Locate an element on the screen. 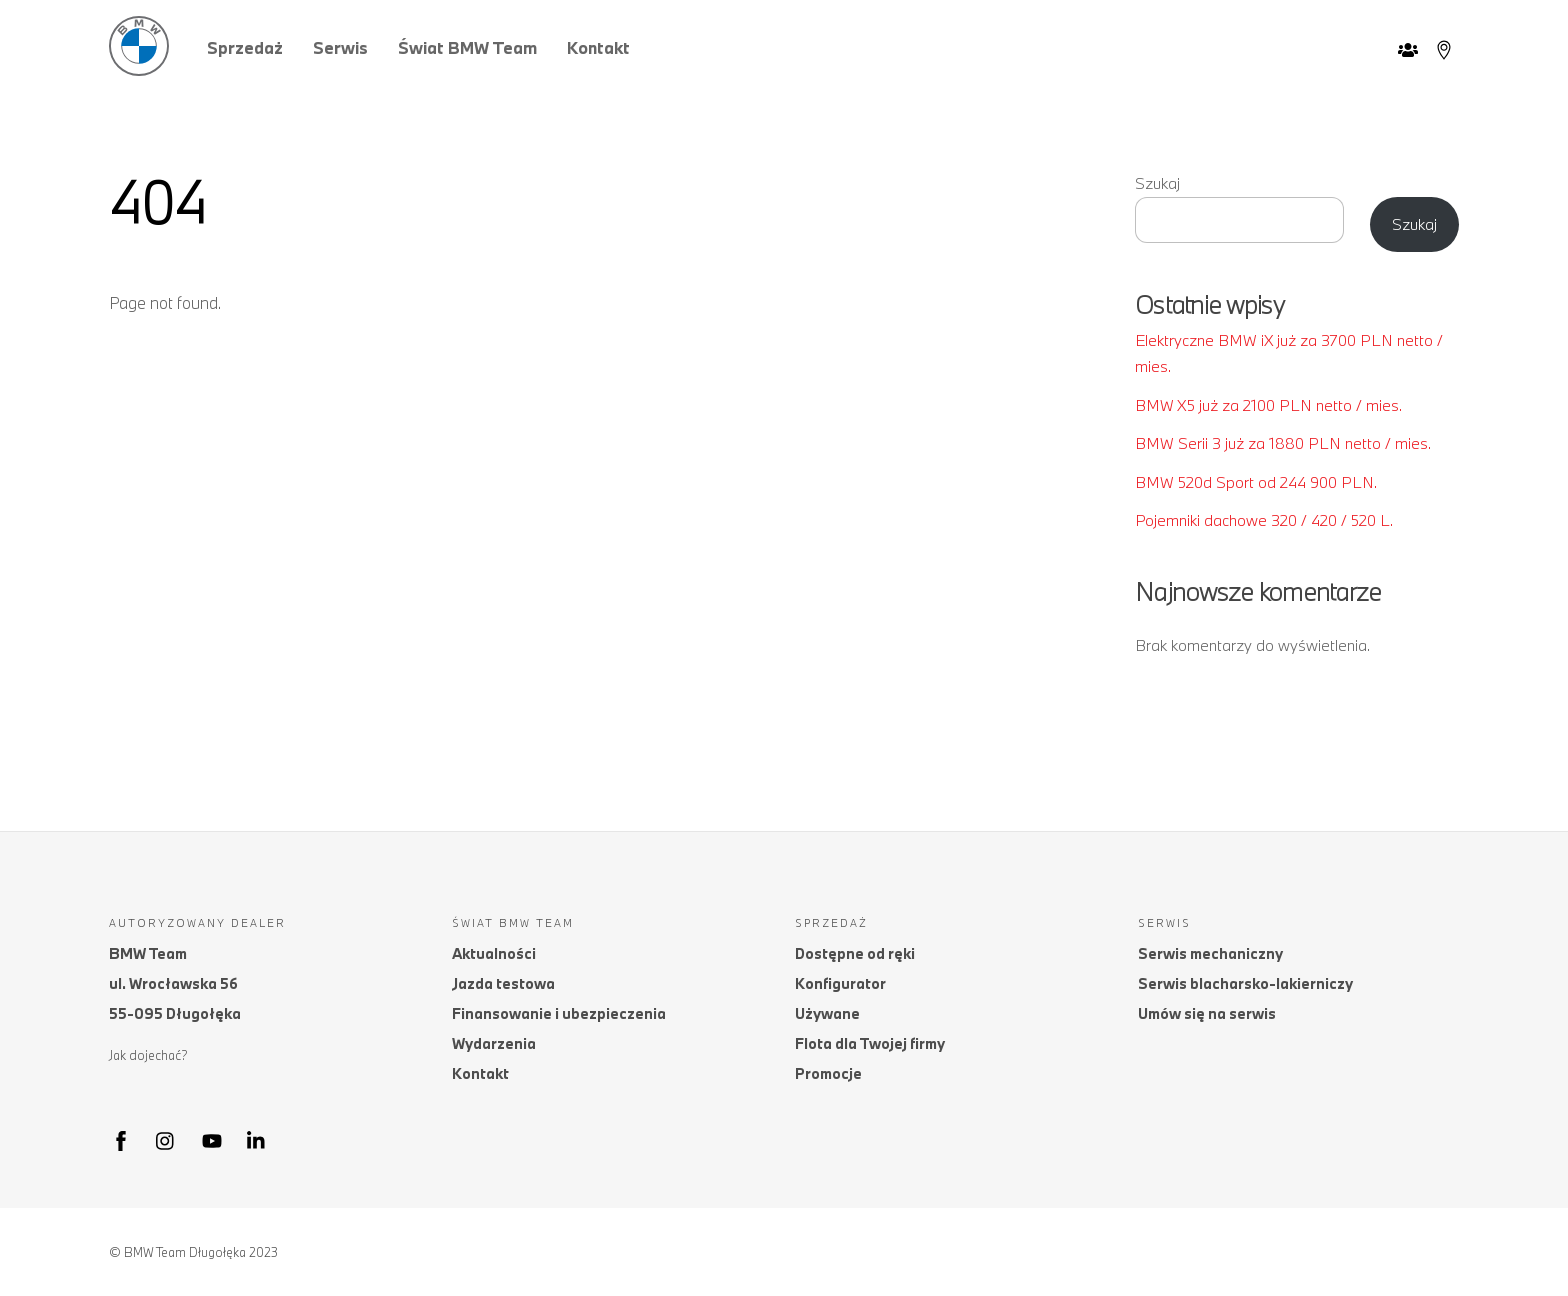 The height and width of the screenshot is (1296, 1568). Umów się na serwis is located at coordinates (1207, 1013).